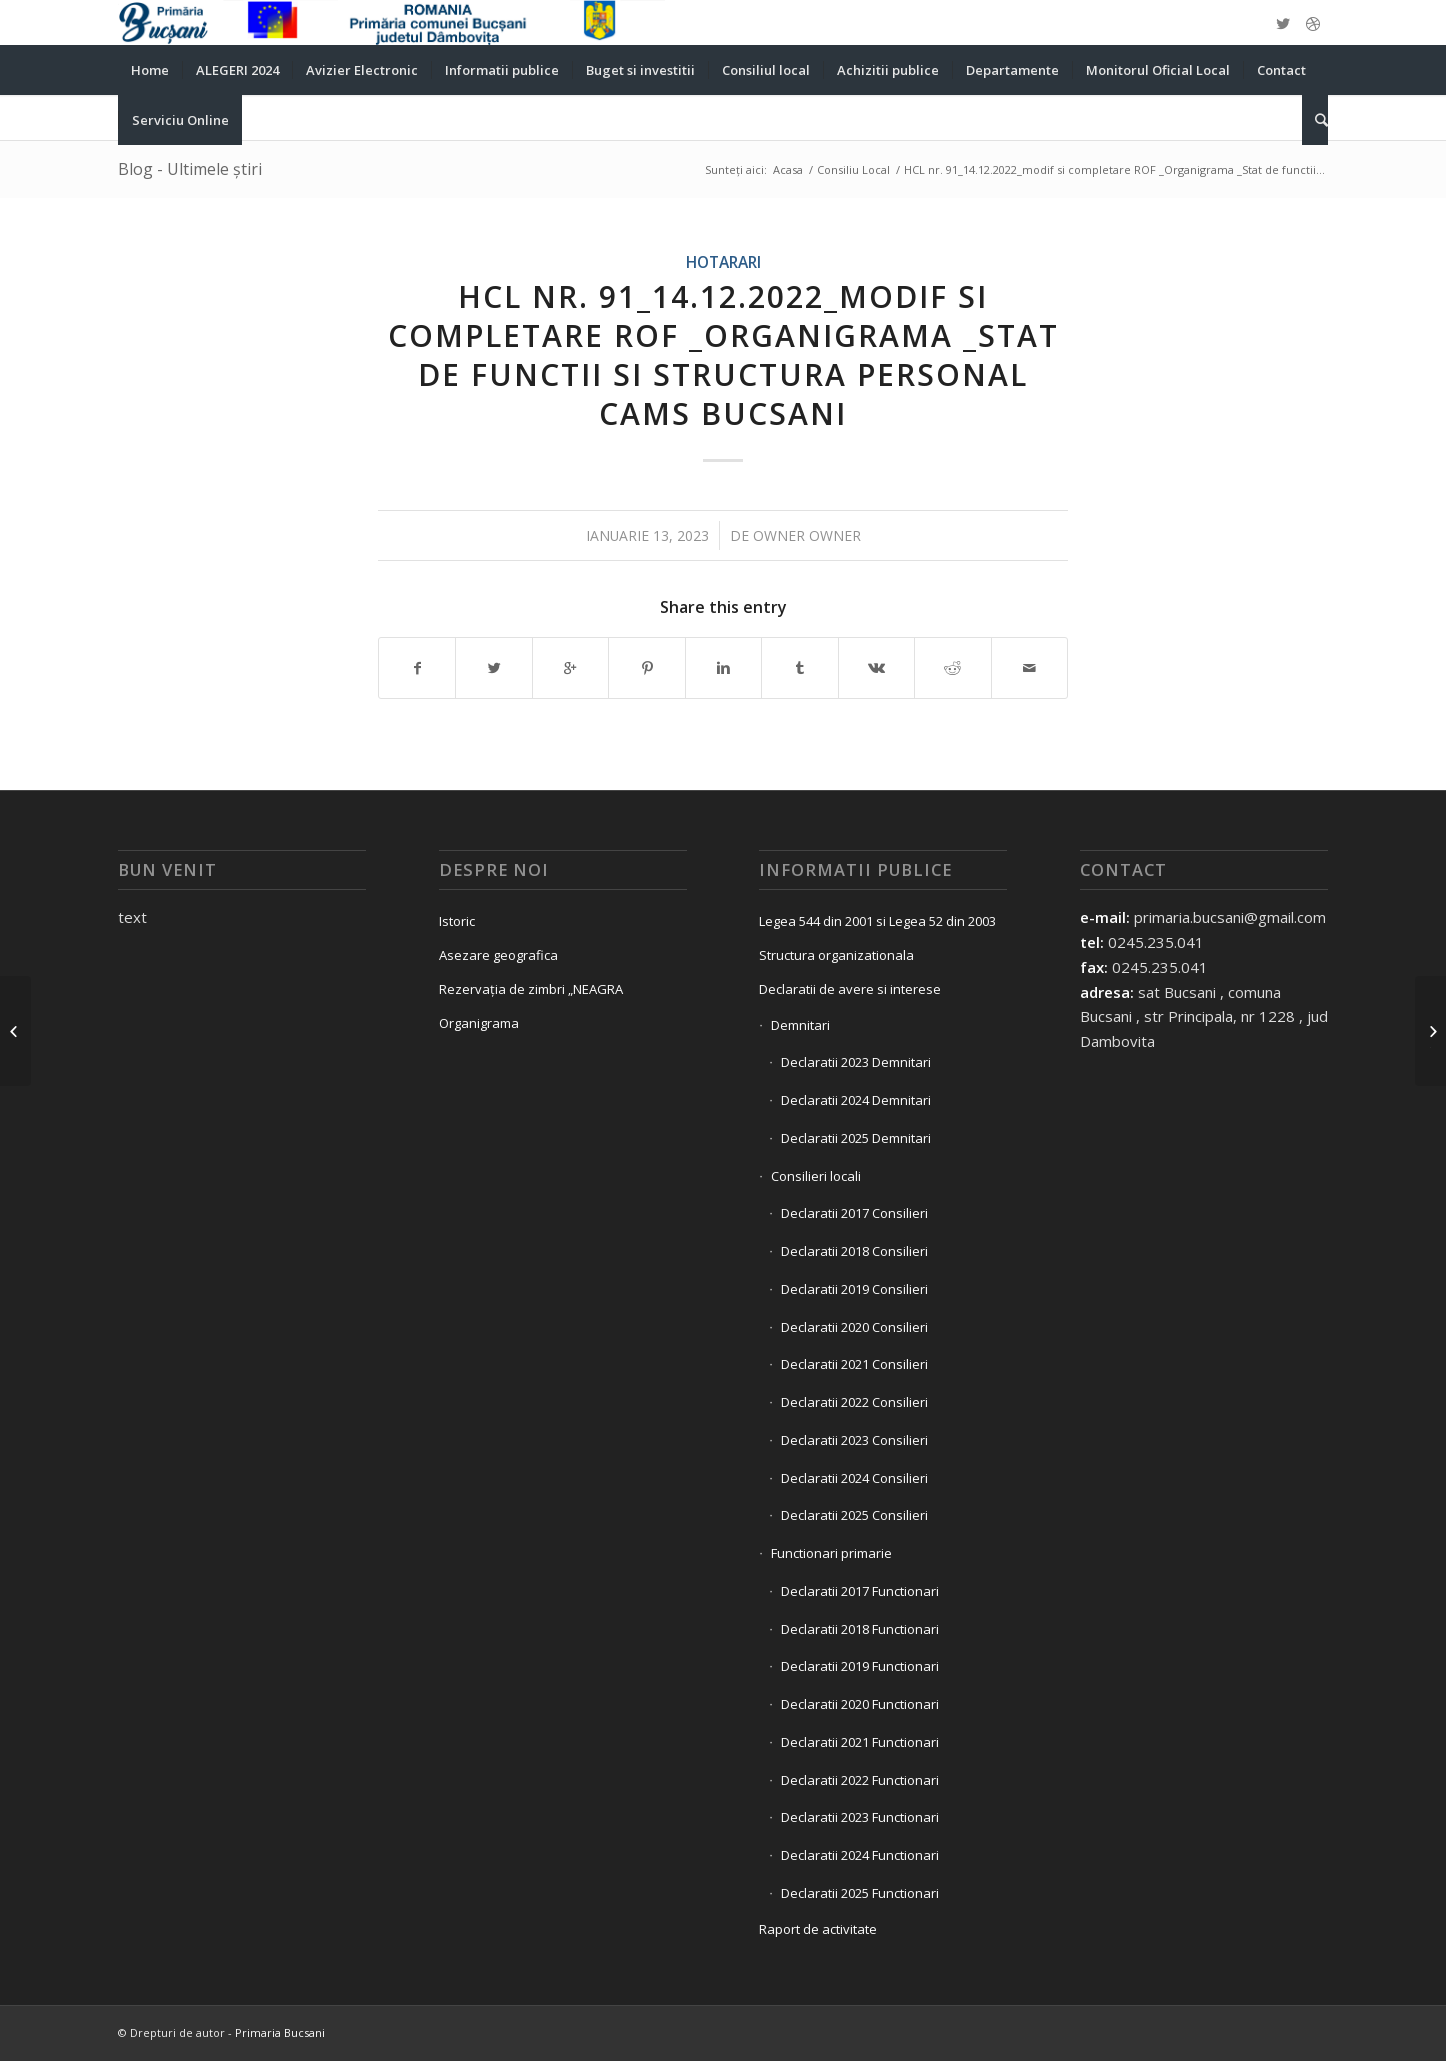  What do you see at coordinates (498, 955) in the screenshot?
I see `Asezare geografica` at bounding box center [498, 955].